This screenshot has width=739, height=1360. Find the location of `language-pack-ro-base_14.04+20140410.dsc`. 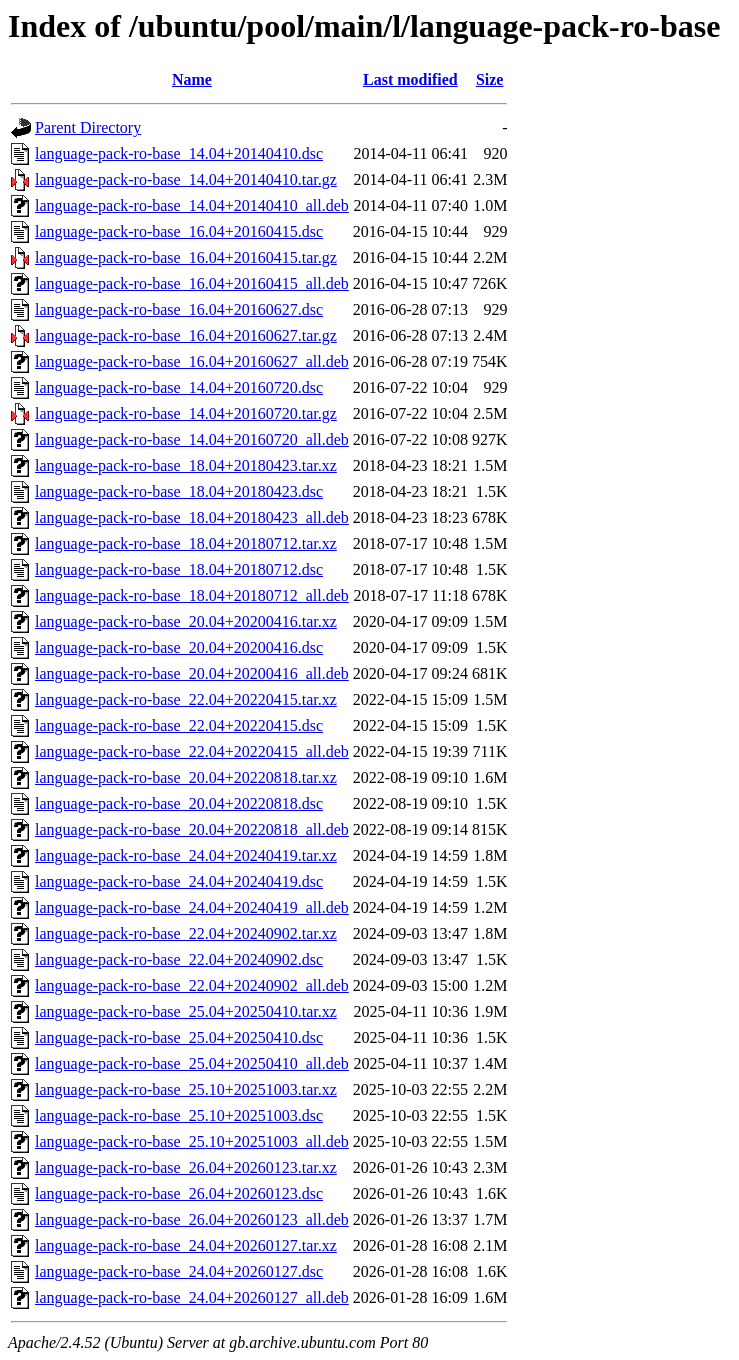

language-pack-ro-base_14.04+20140410.dsc is located at coordinates (179, 153).